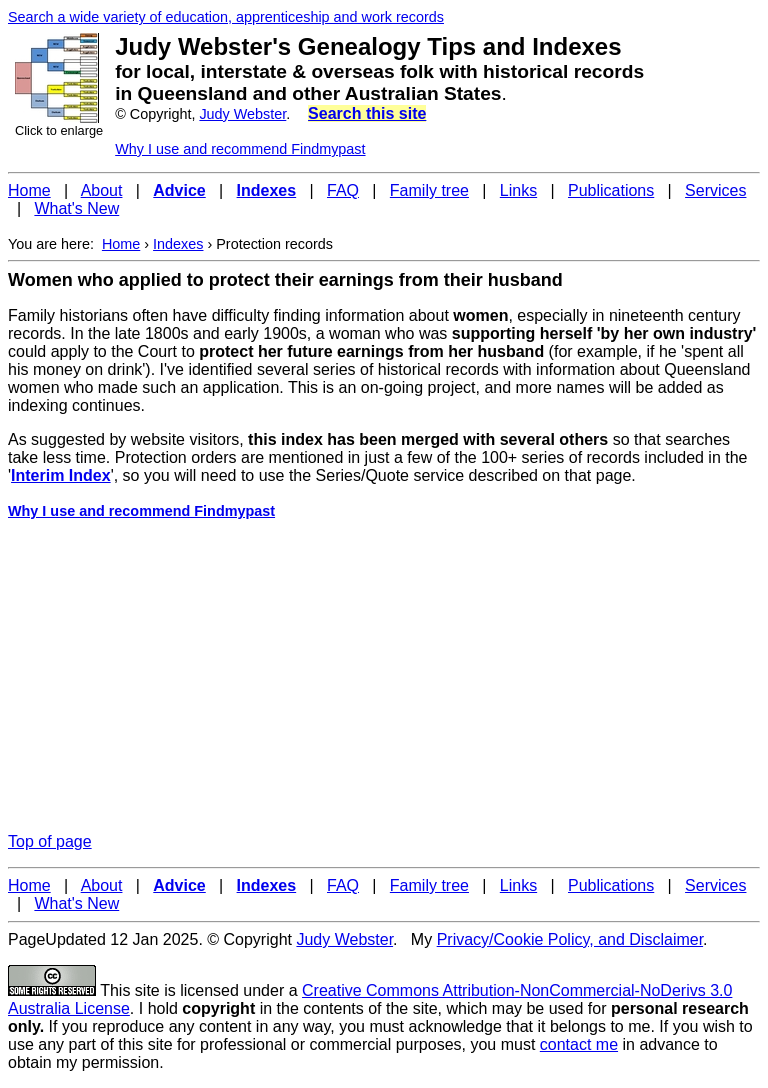  I want to click on Top of page, so click(50, 841).